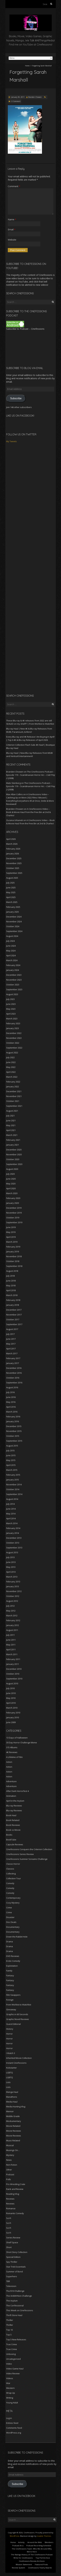 This screenshot has width=61, height=2576. What do you see at coordinates (10, 2198) in the screenshot?
I see `Reviews` at bounding box center [10, 2198].